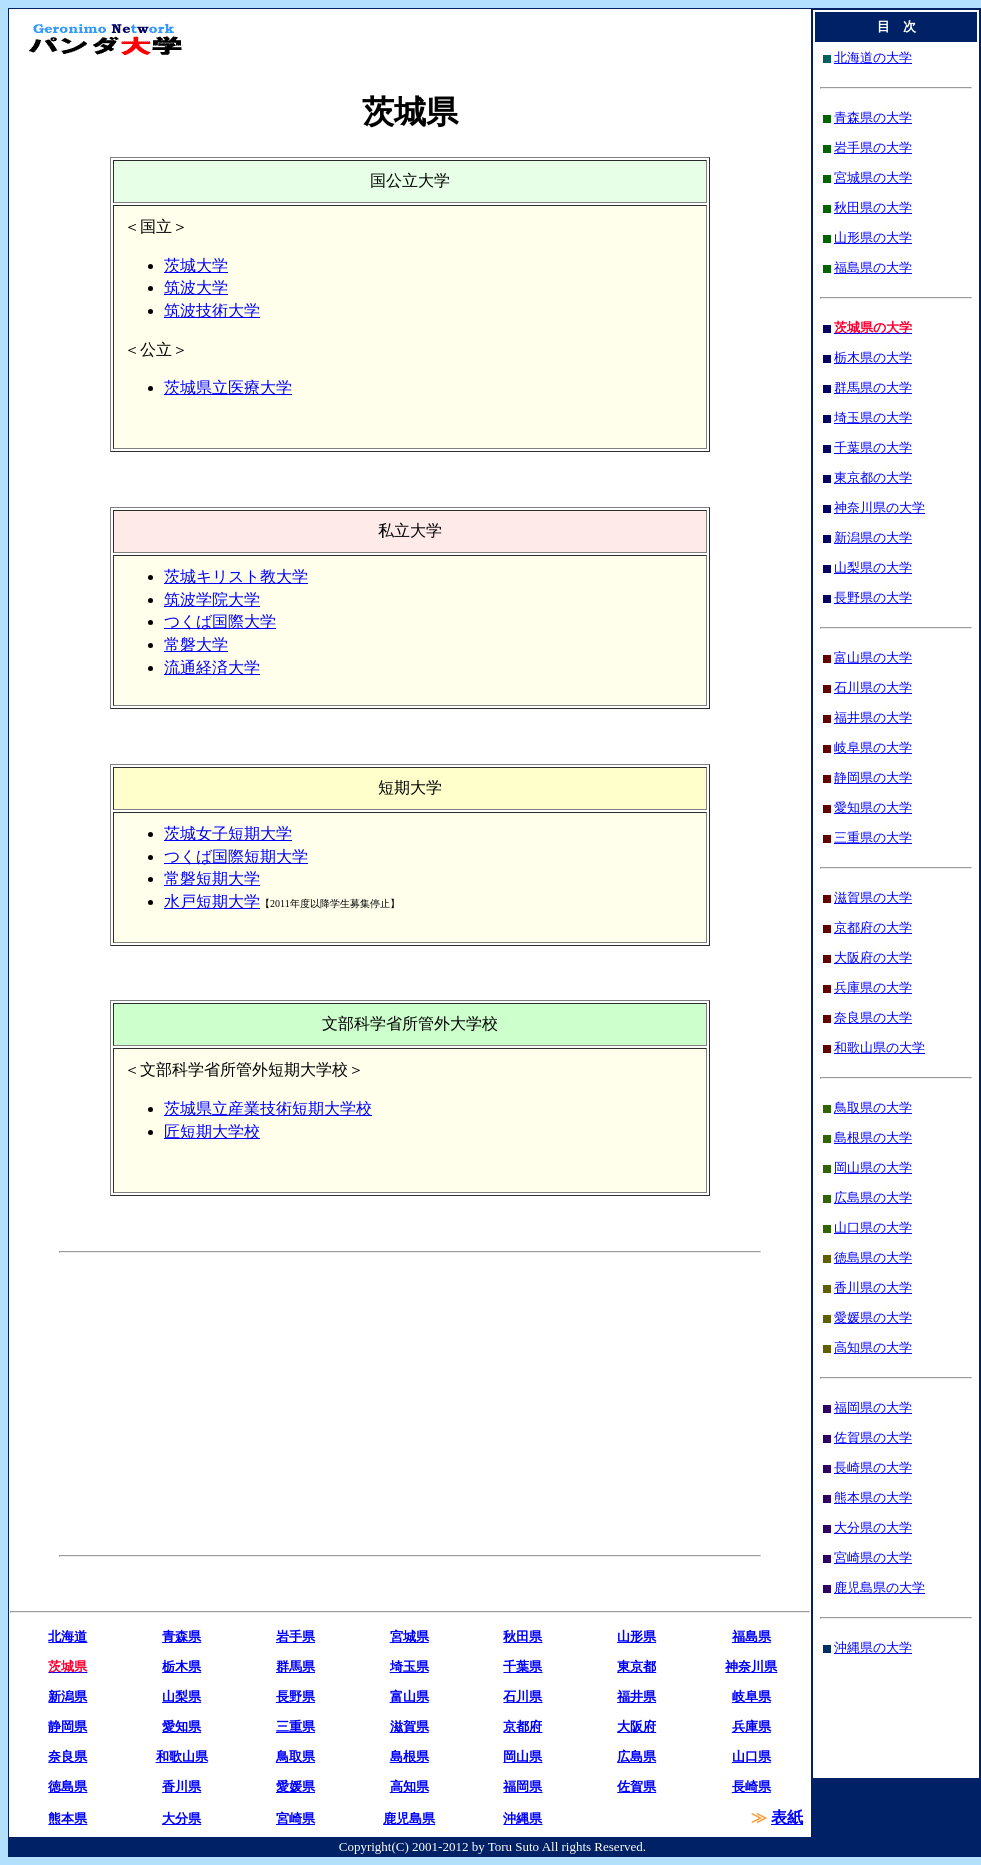  What do you see at coordinates (196, 265) in the screenshot?
I see `茨城大学` at bounding box center [196, 265].